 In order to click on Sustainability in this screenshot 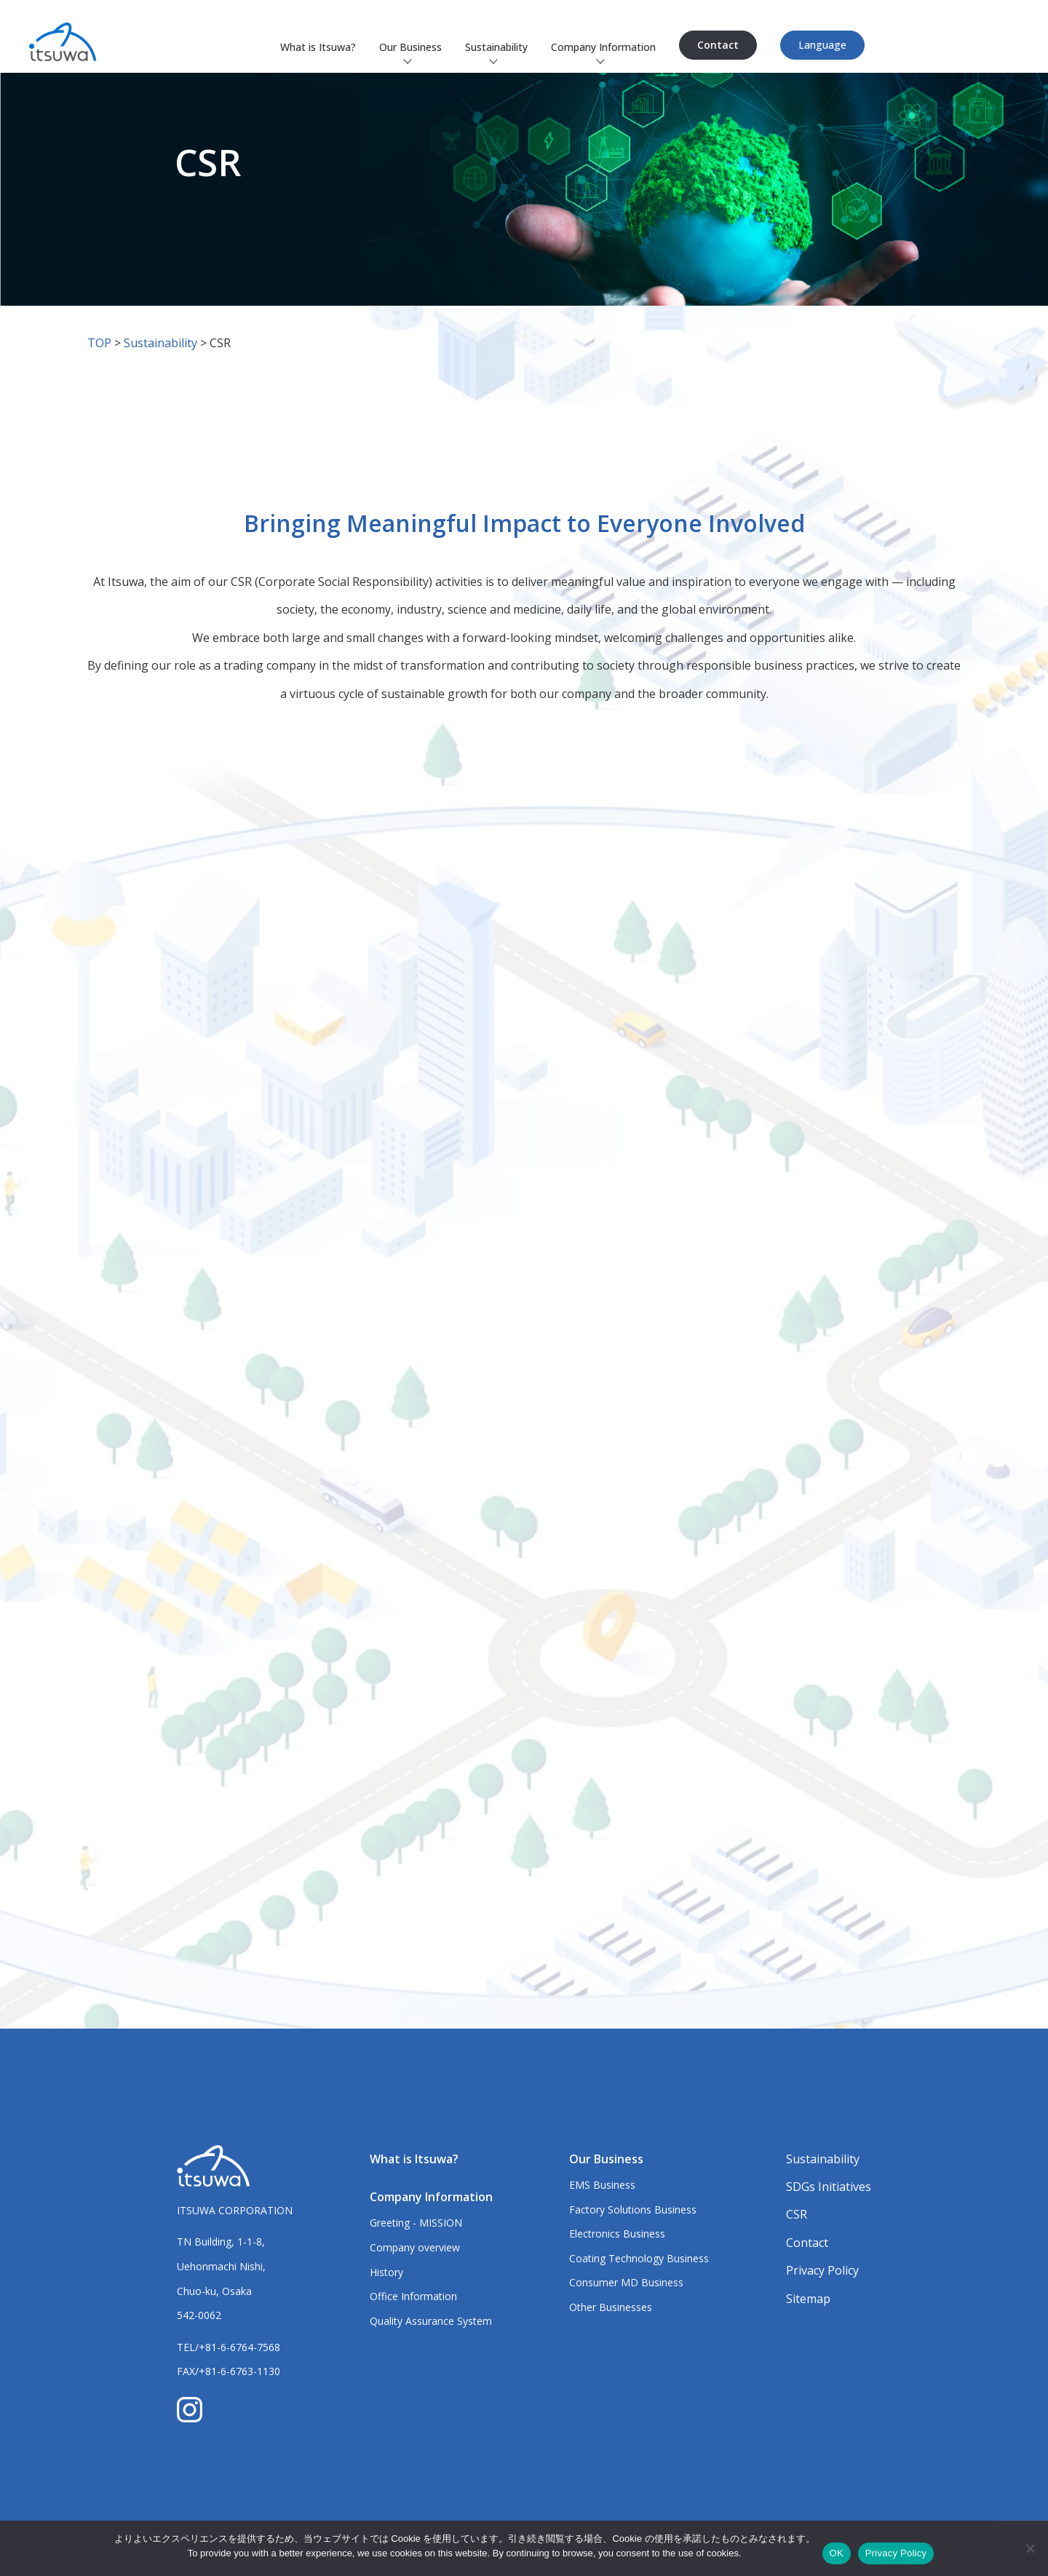, I will do `click(496, 47)`.